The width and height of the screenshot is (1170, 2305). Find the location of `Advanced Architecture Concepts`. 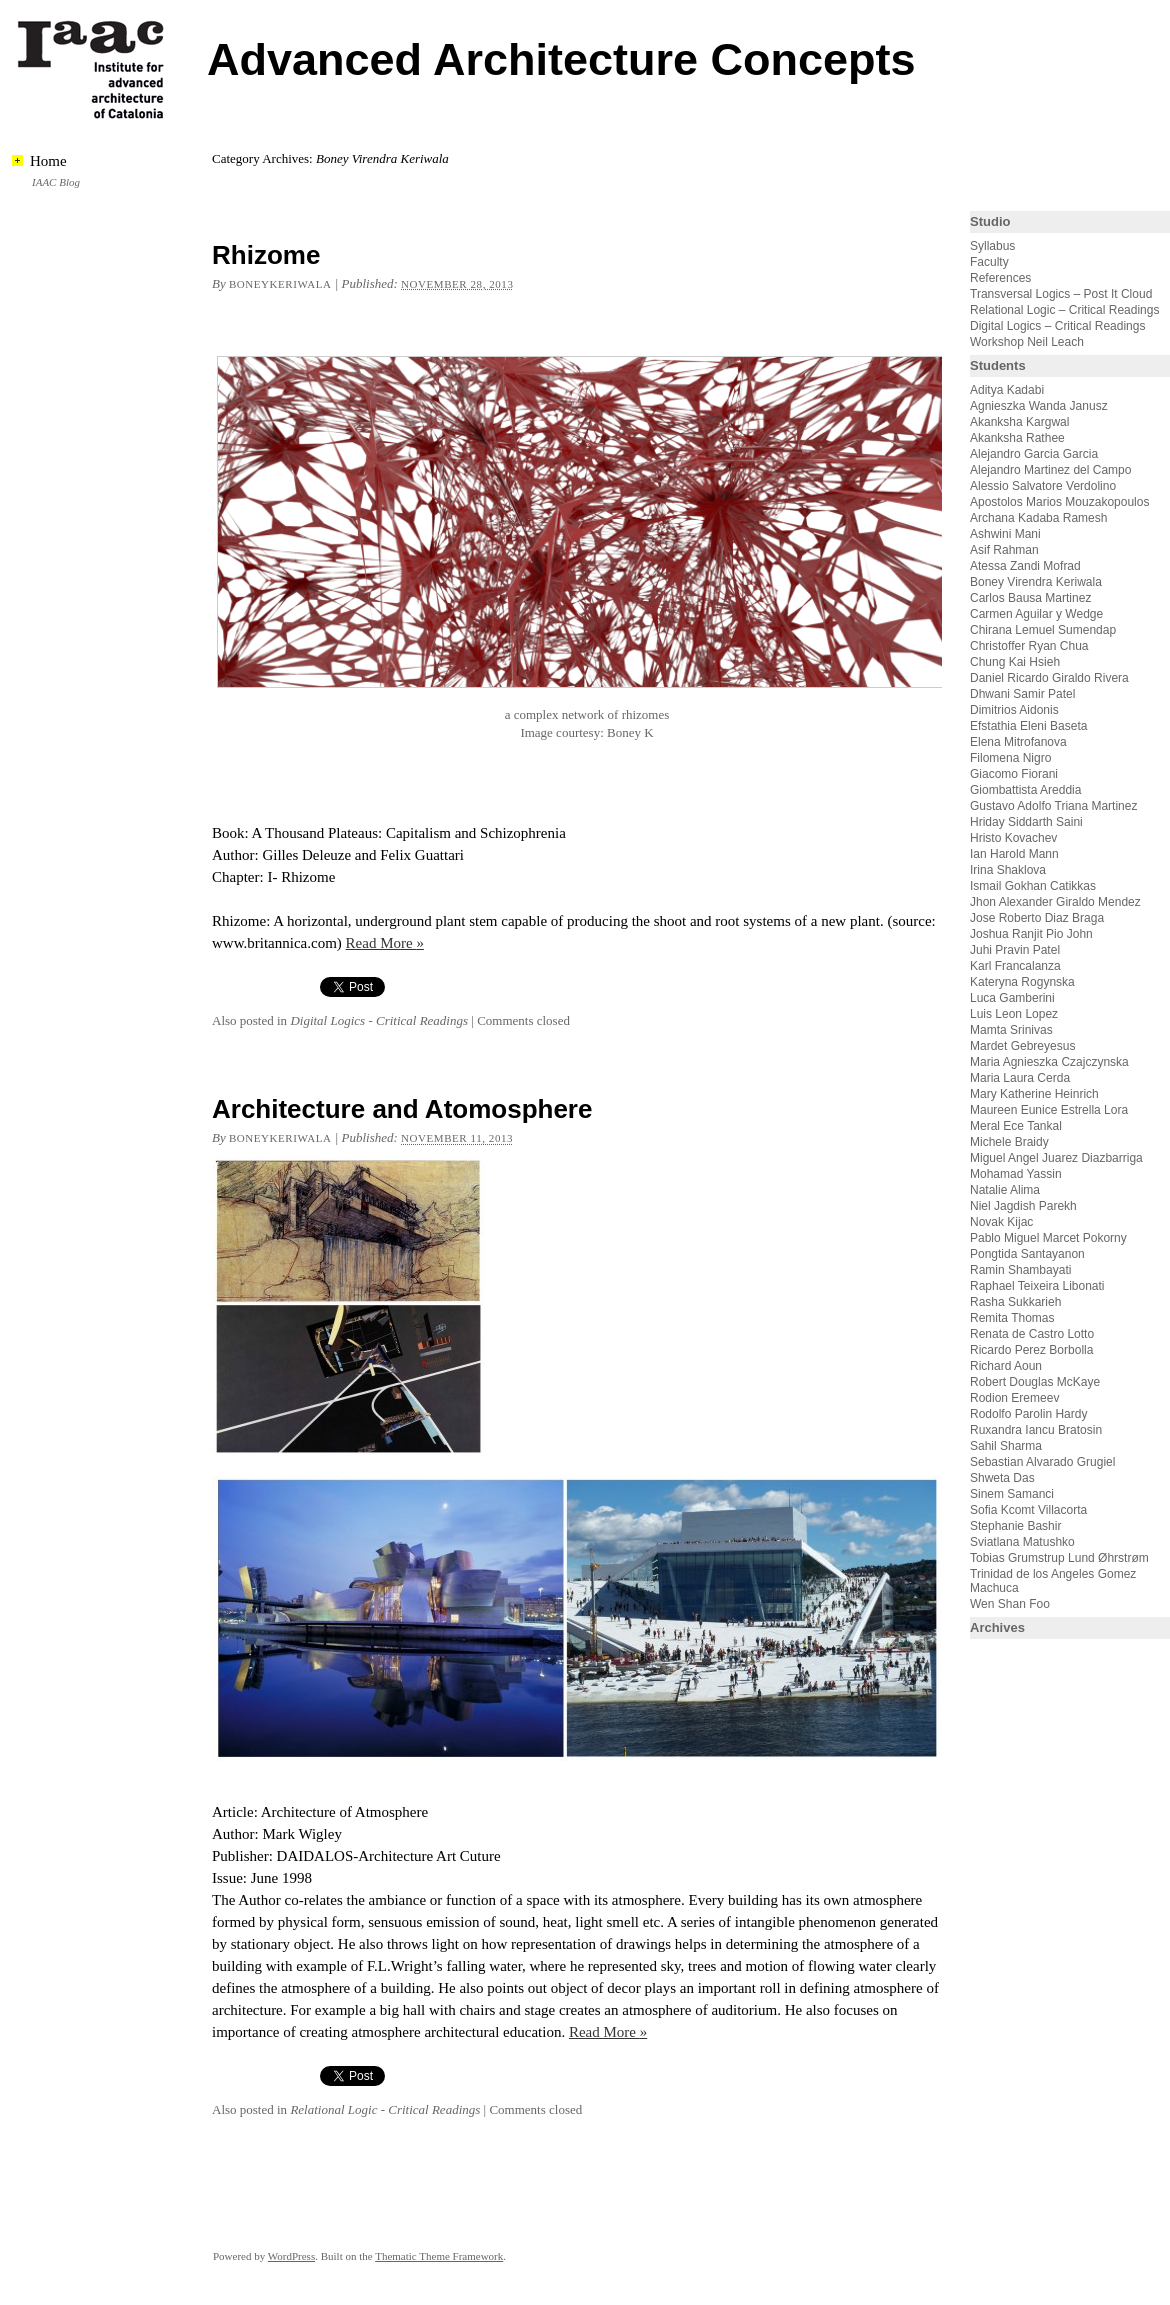

Advanced Architecture Concepts is located at coordinates (561, 59).